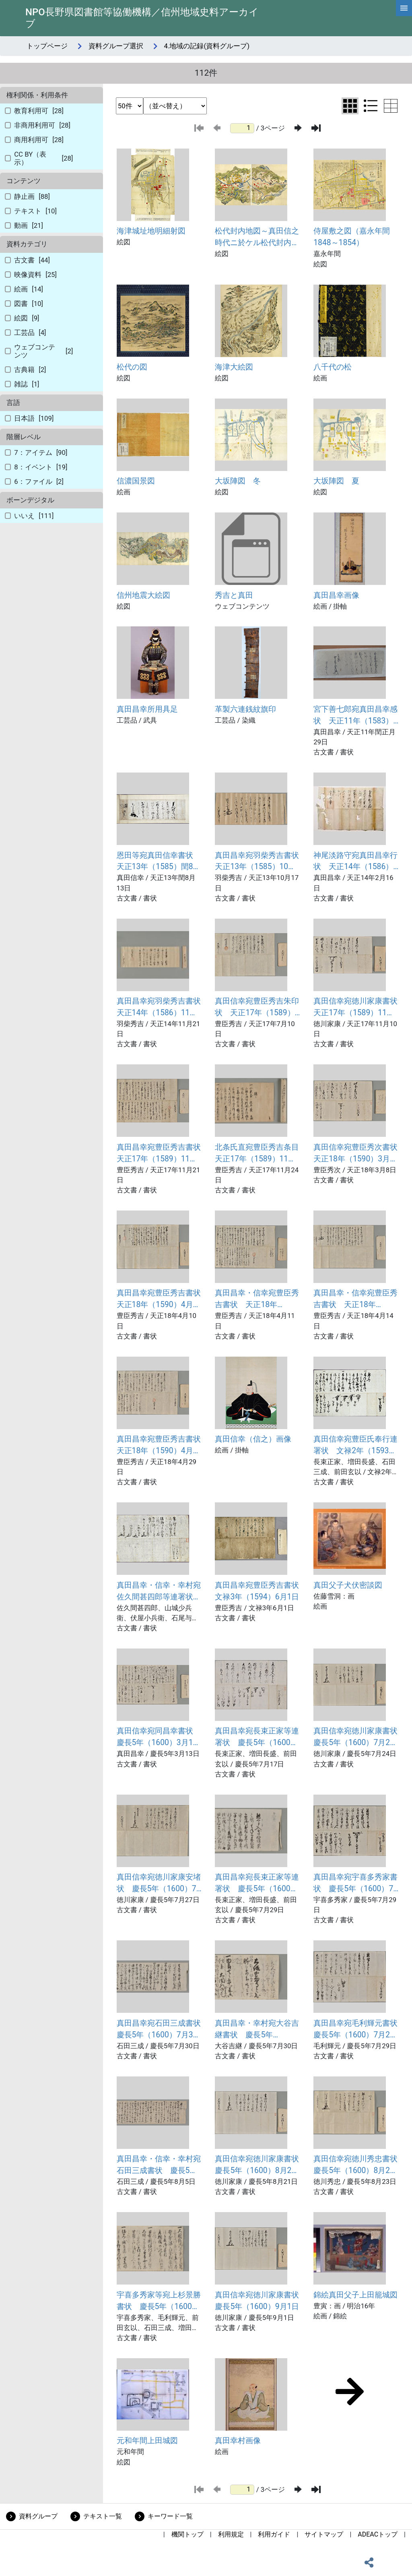 The width and height of the screenshot is (412, 2576). I want to click on 信濃国景図, so click(136, 480).